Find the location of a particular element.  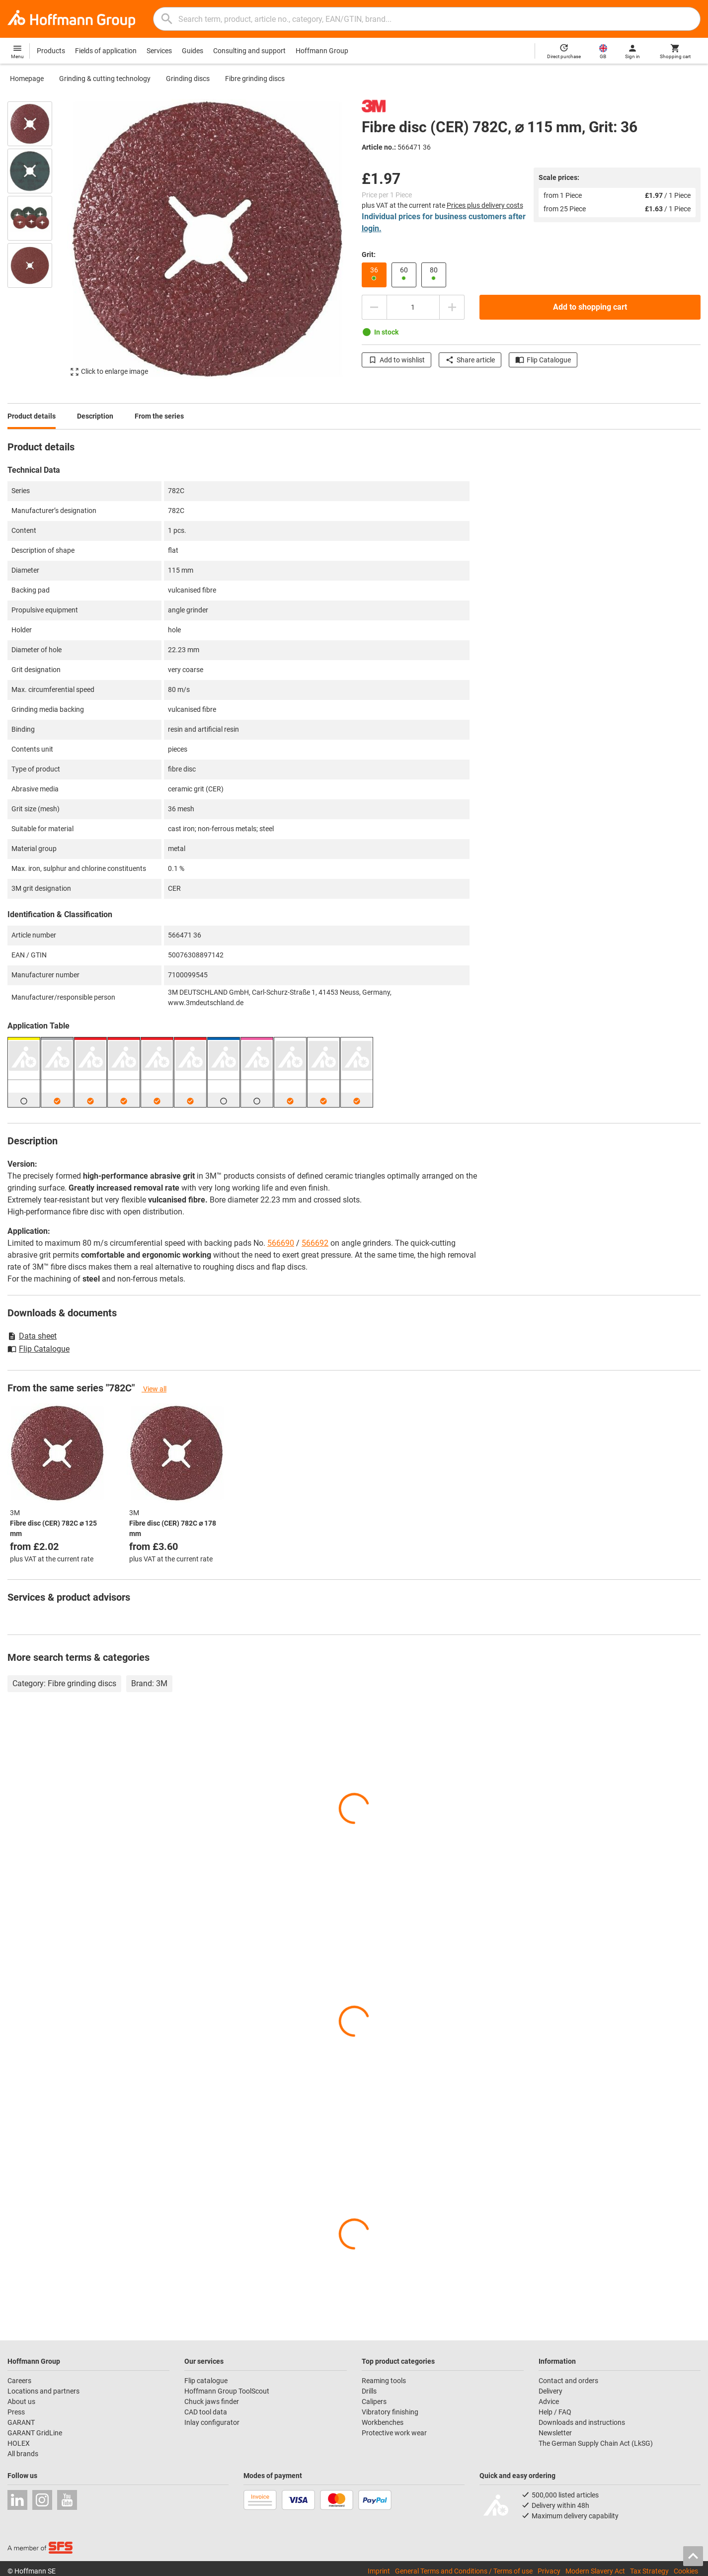

Add to wishlist is located at coordinates (396, 359).